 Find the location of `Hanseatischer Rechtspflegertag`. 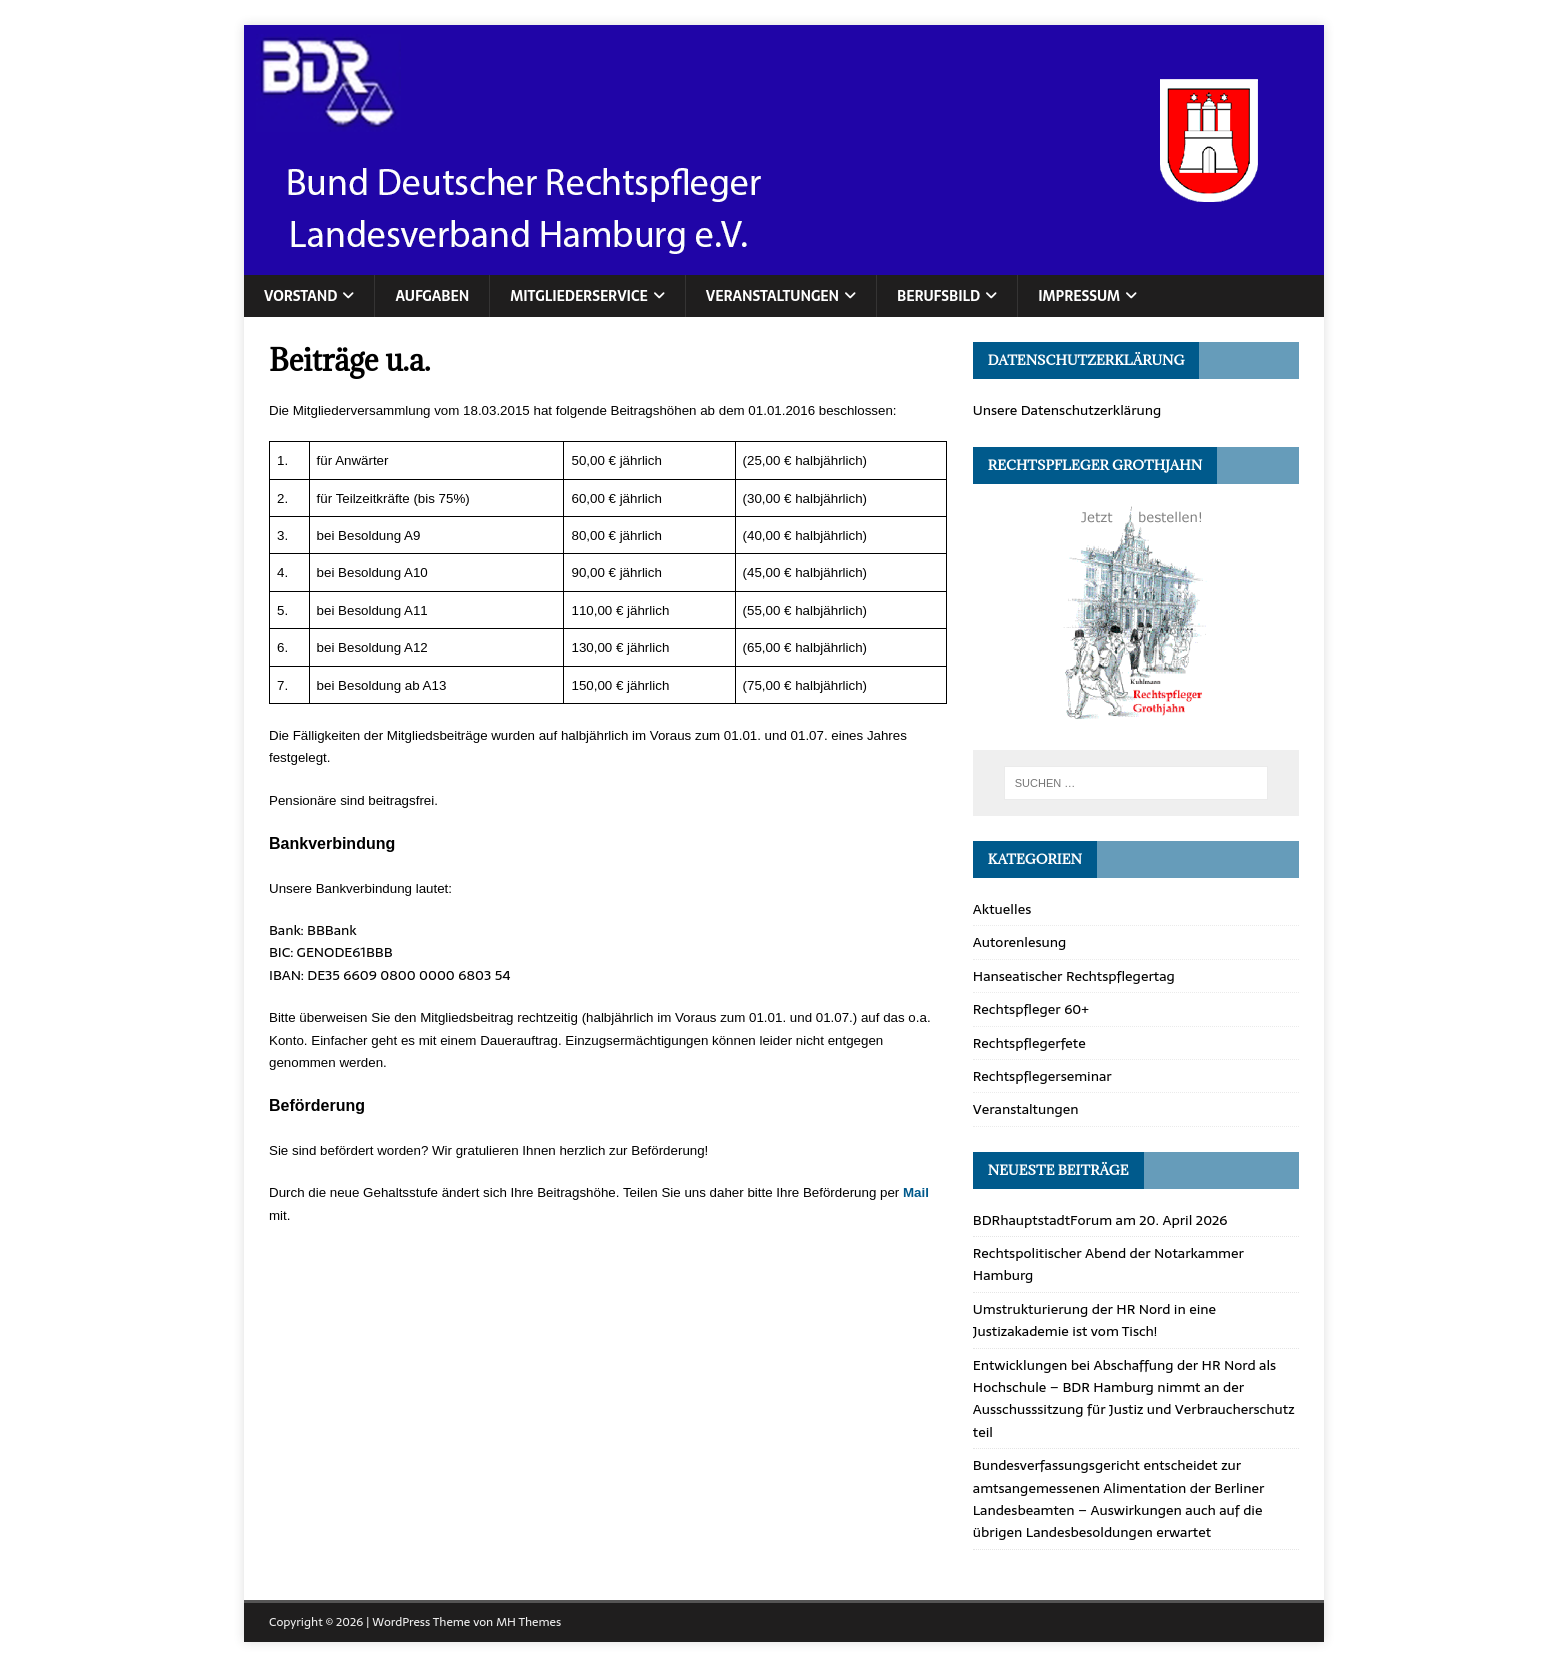

Hanseatischer Rechtspflegertag is located at coordinates (1074, 976).